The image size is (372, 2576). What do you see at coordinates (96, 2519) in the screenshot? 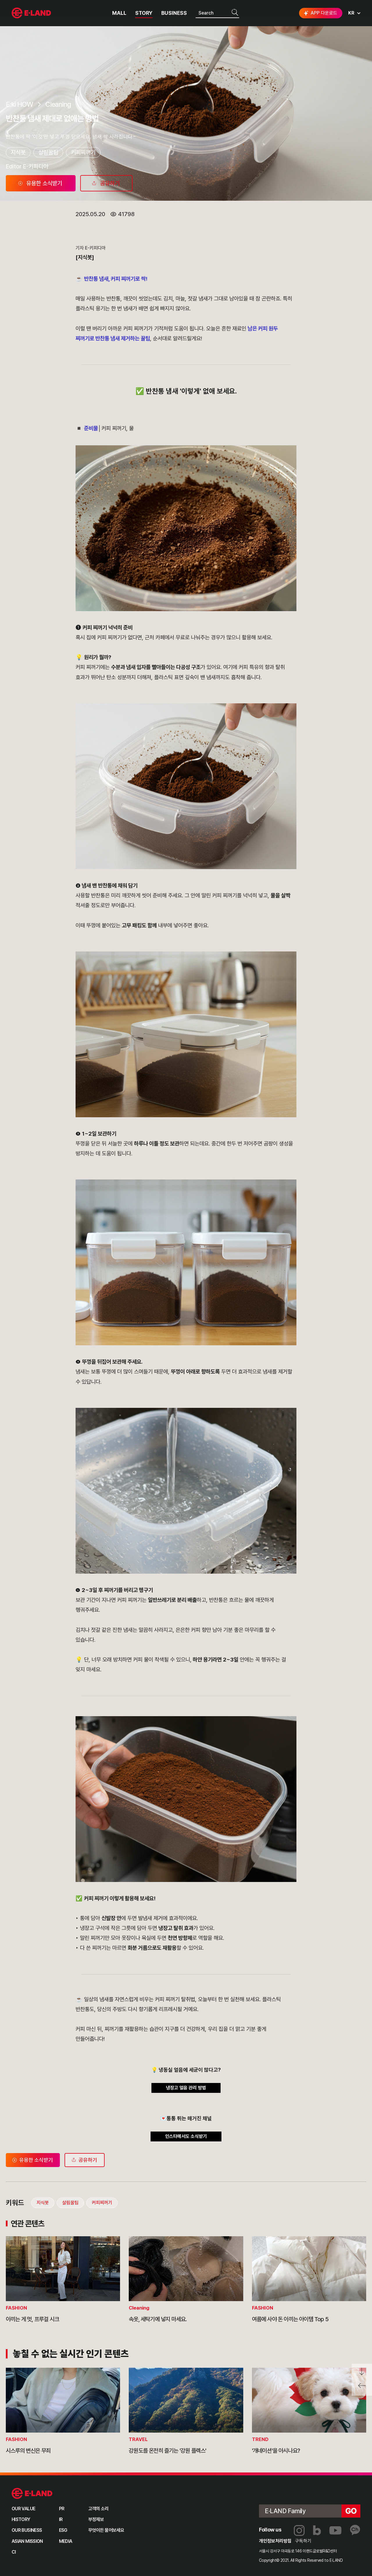
I see `부정제보` at bounding box center [96, 2519].